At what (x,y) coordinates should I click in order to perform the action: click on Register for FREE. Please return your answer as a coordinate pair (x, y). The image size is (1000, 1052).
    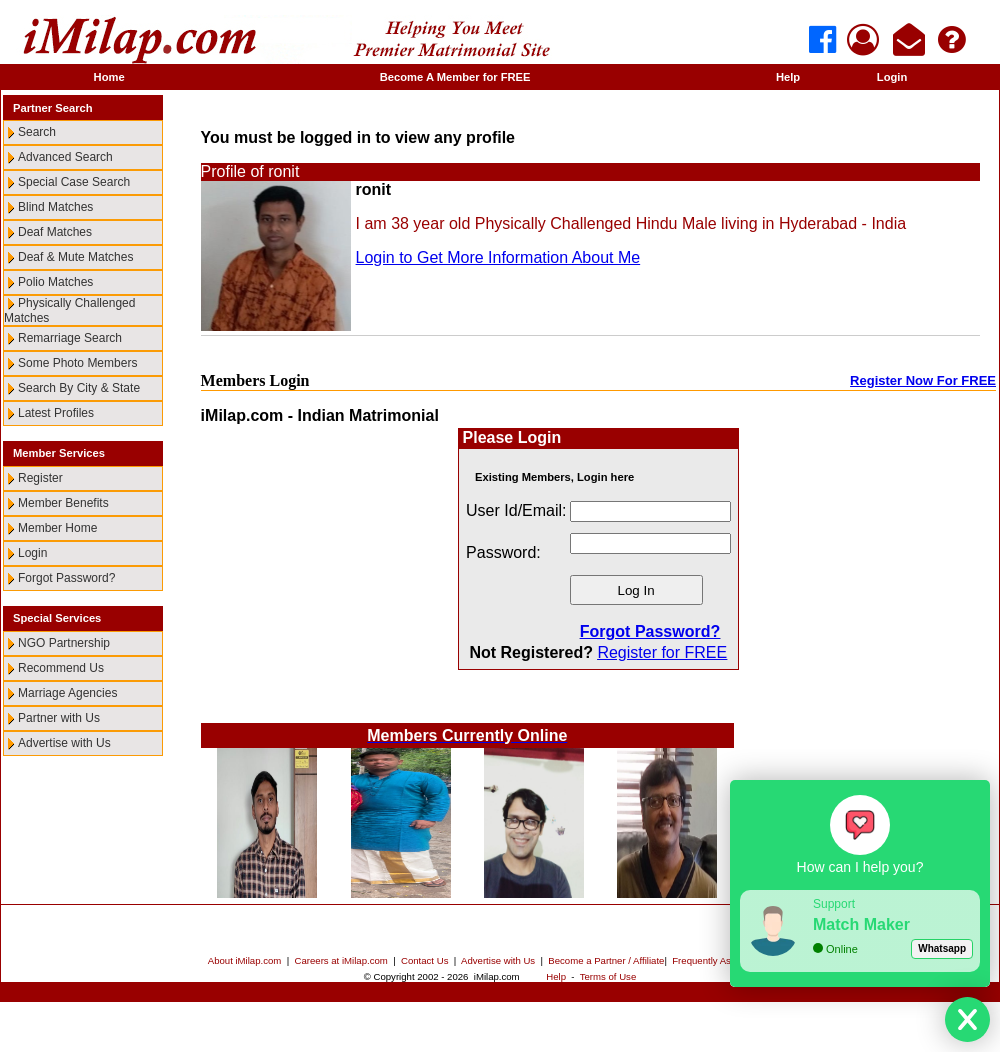
    Looking at the image, I should click on (662, 652).